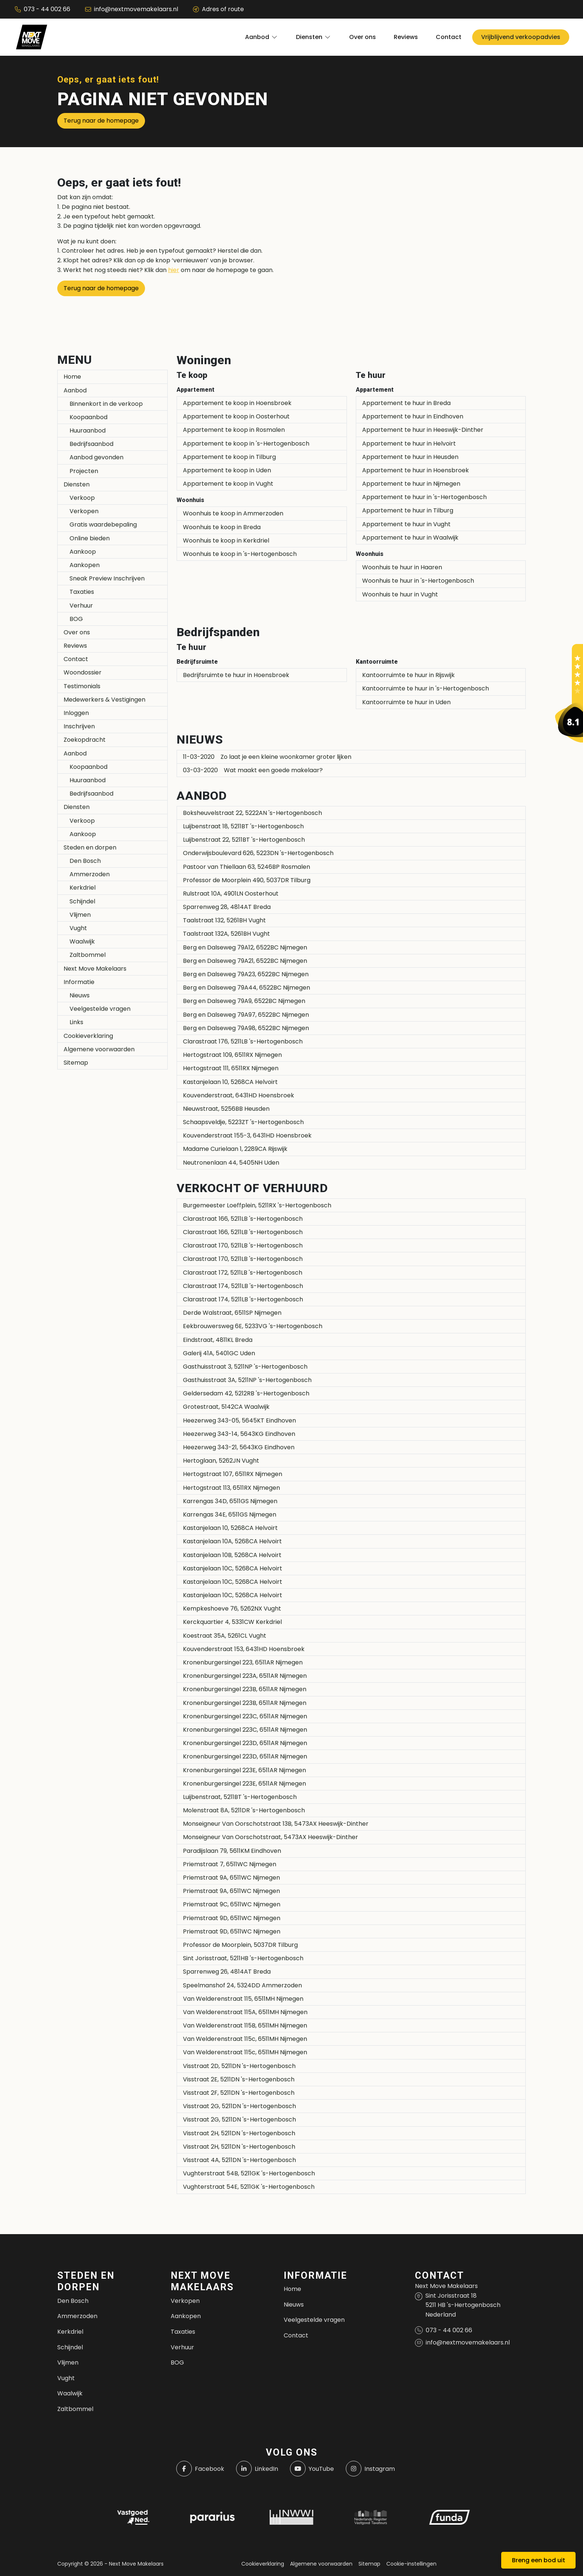 The width and height of the screenshot is (583, 2576). I want to click on Kouvenderstraat 155-3, 6431HD Hoensbroek, so click(247, 1135).